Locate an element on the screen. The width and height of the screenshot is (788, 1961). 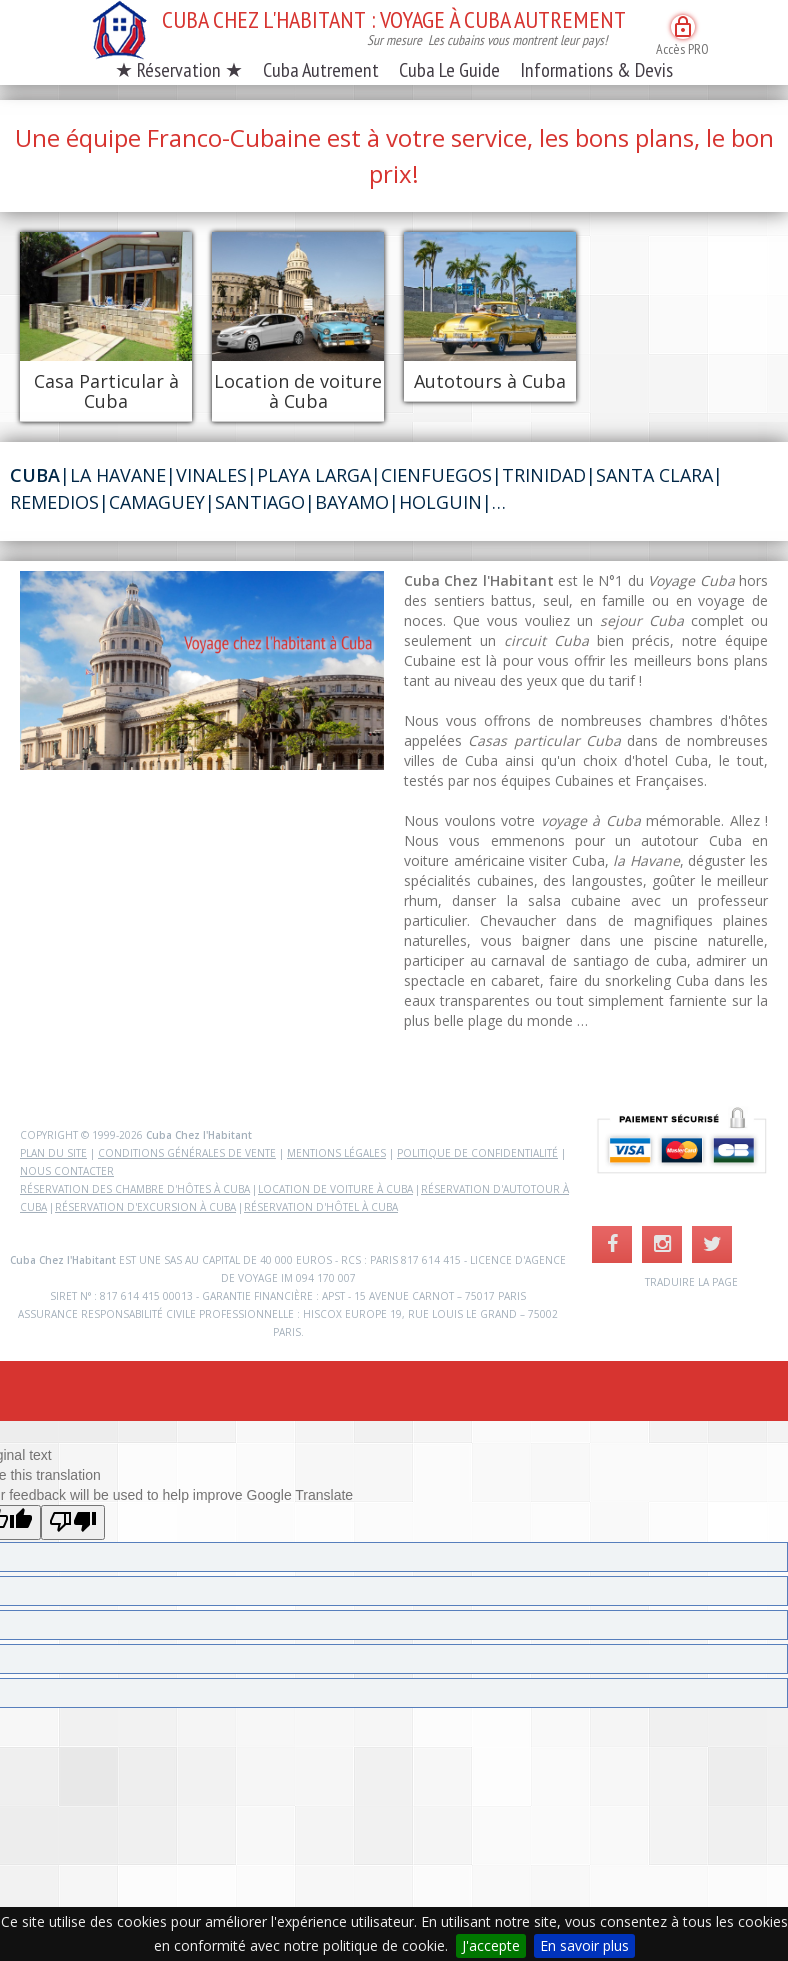
Cuba Le Guide is located at coordinates (449, 70).